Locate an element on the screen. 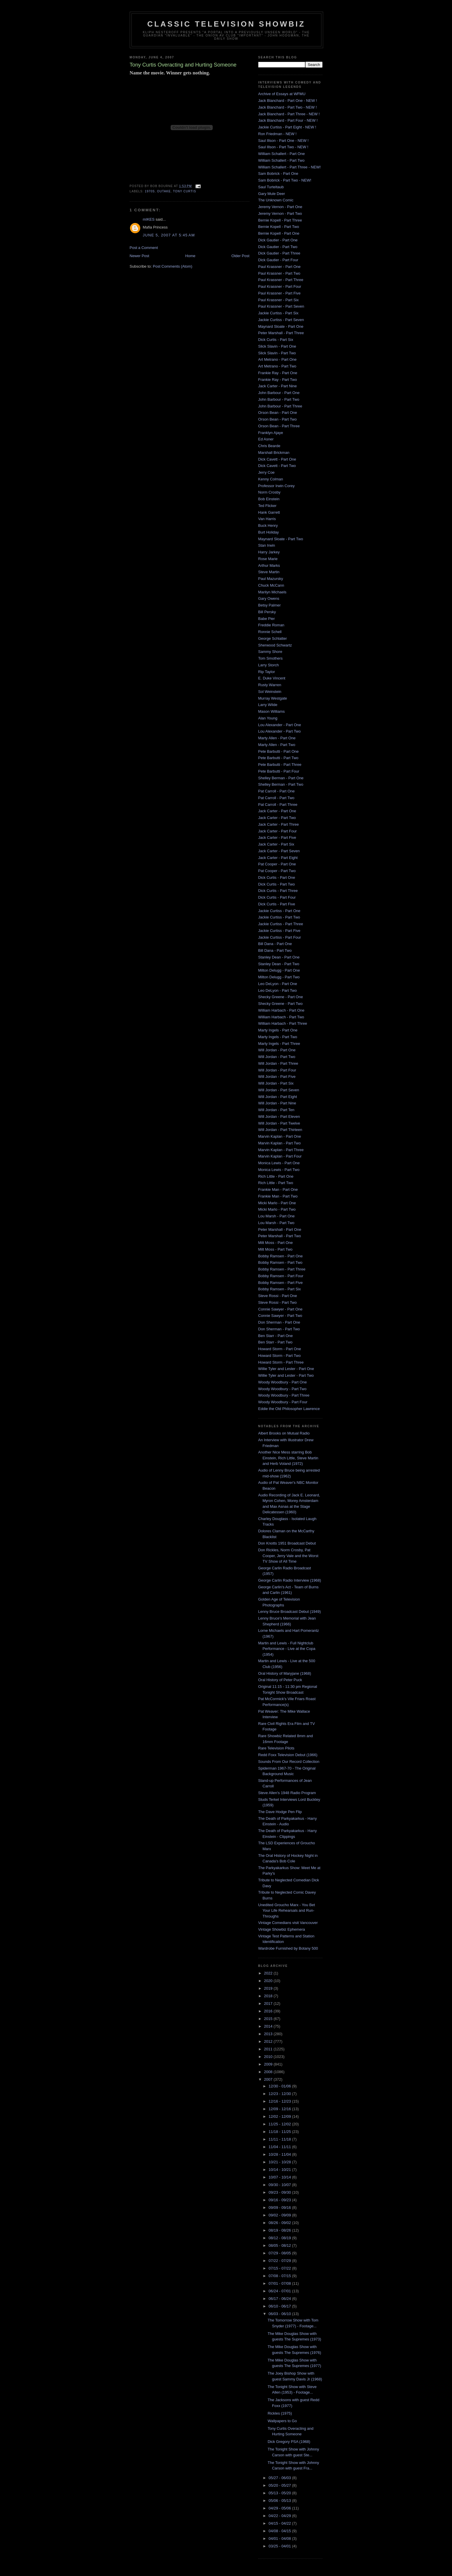 Image resolution: width=452 pixels, height=2576 pixels. Dick Cavett - Part Two is located at coordinates (277, 465).